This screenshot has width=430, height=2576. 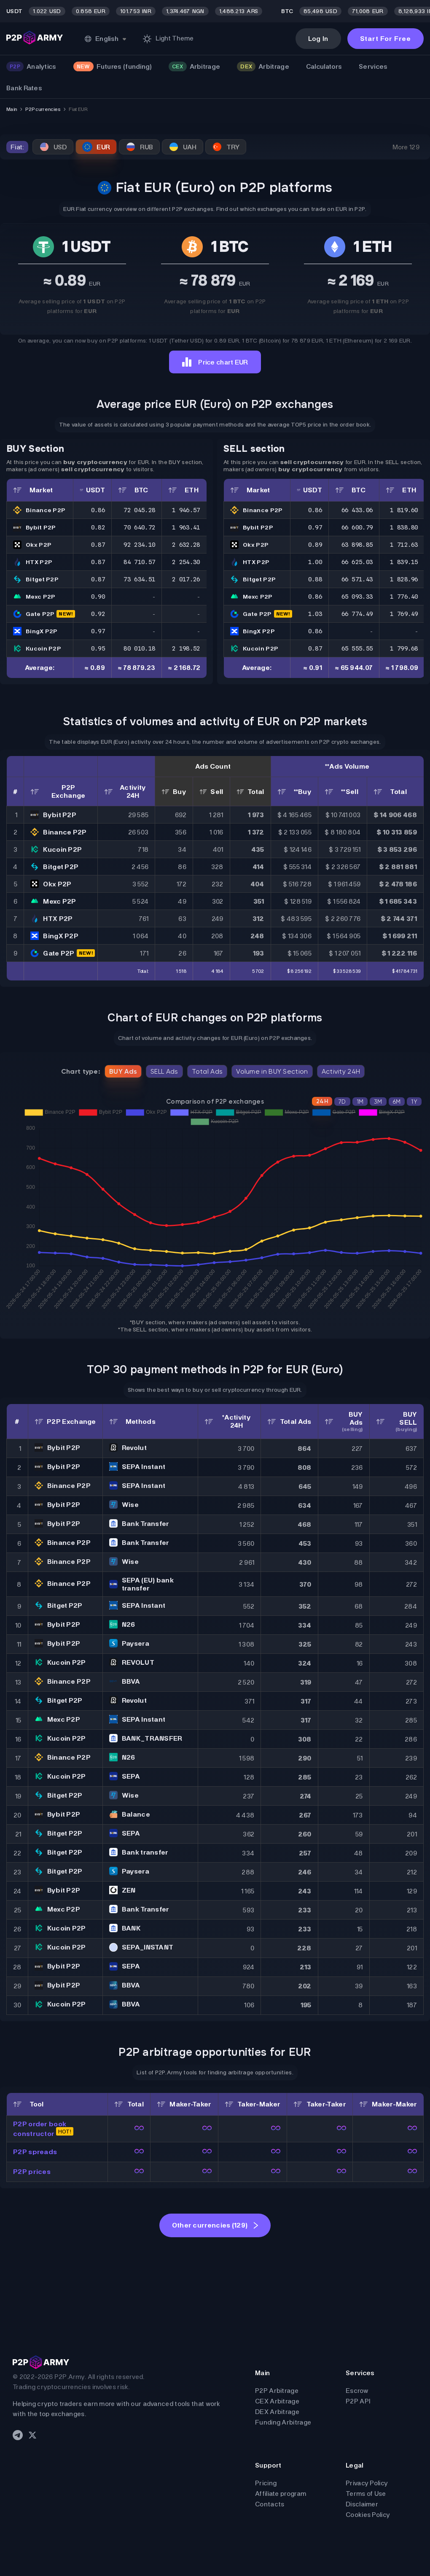 I want to click on DEX Arbitrage, so click(x=277, y=2412).